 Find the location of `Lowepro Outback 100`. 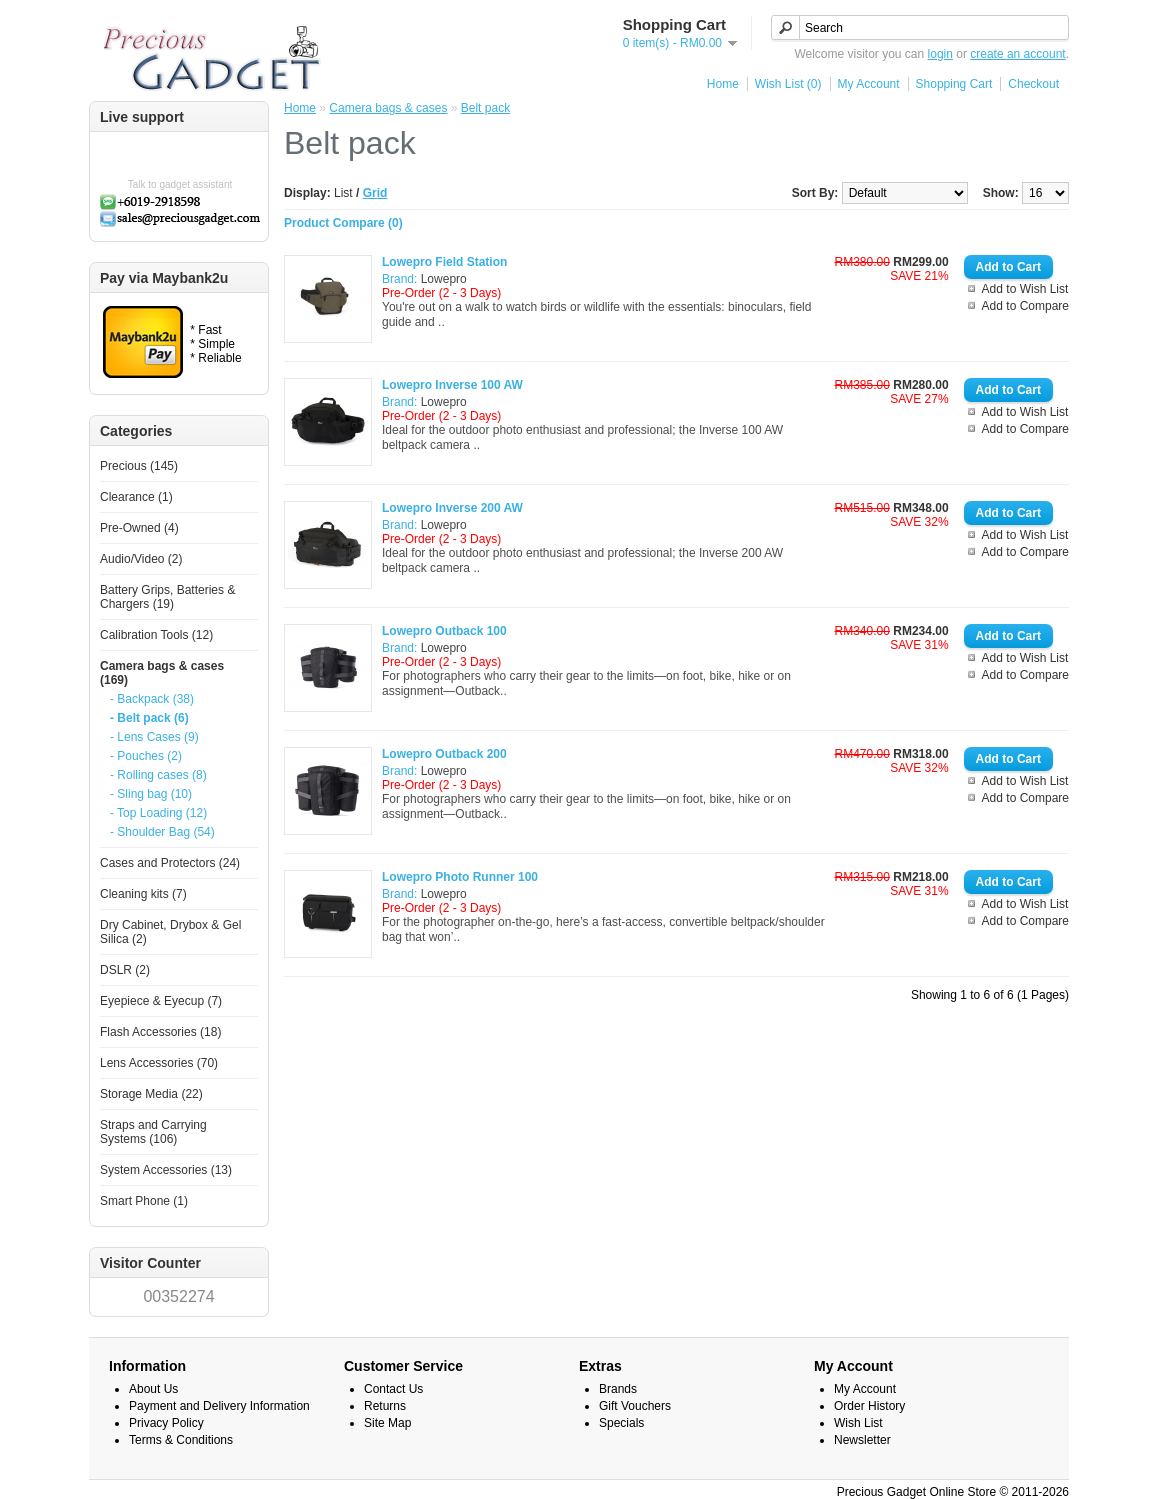

Lowepro Outback 100 is located at coordinates (444, 631).